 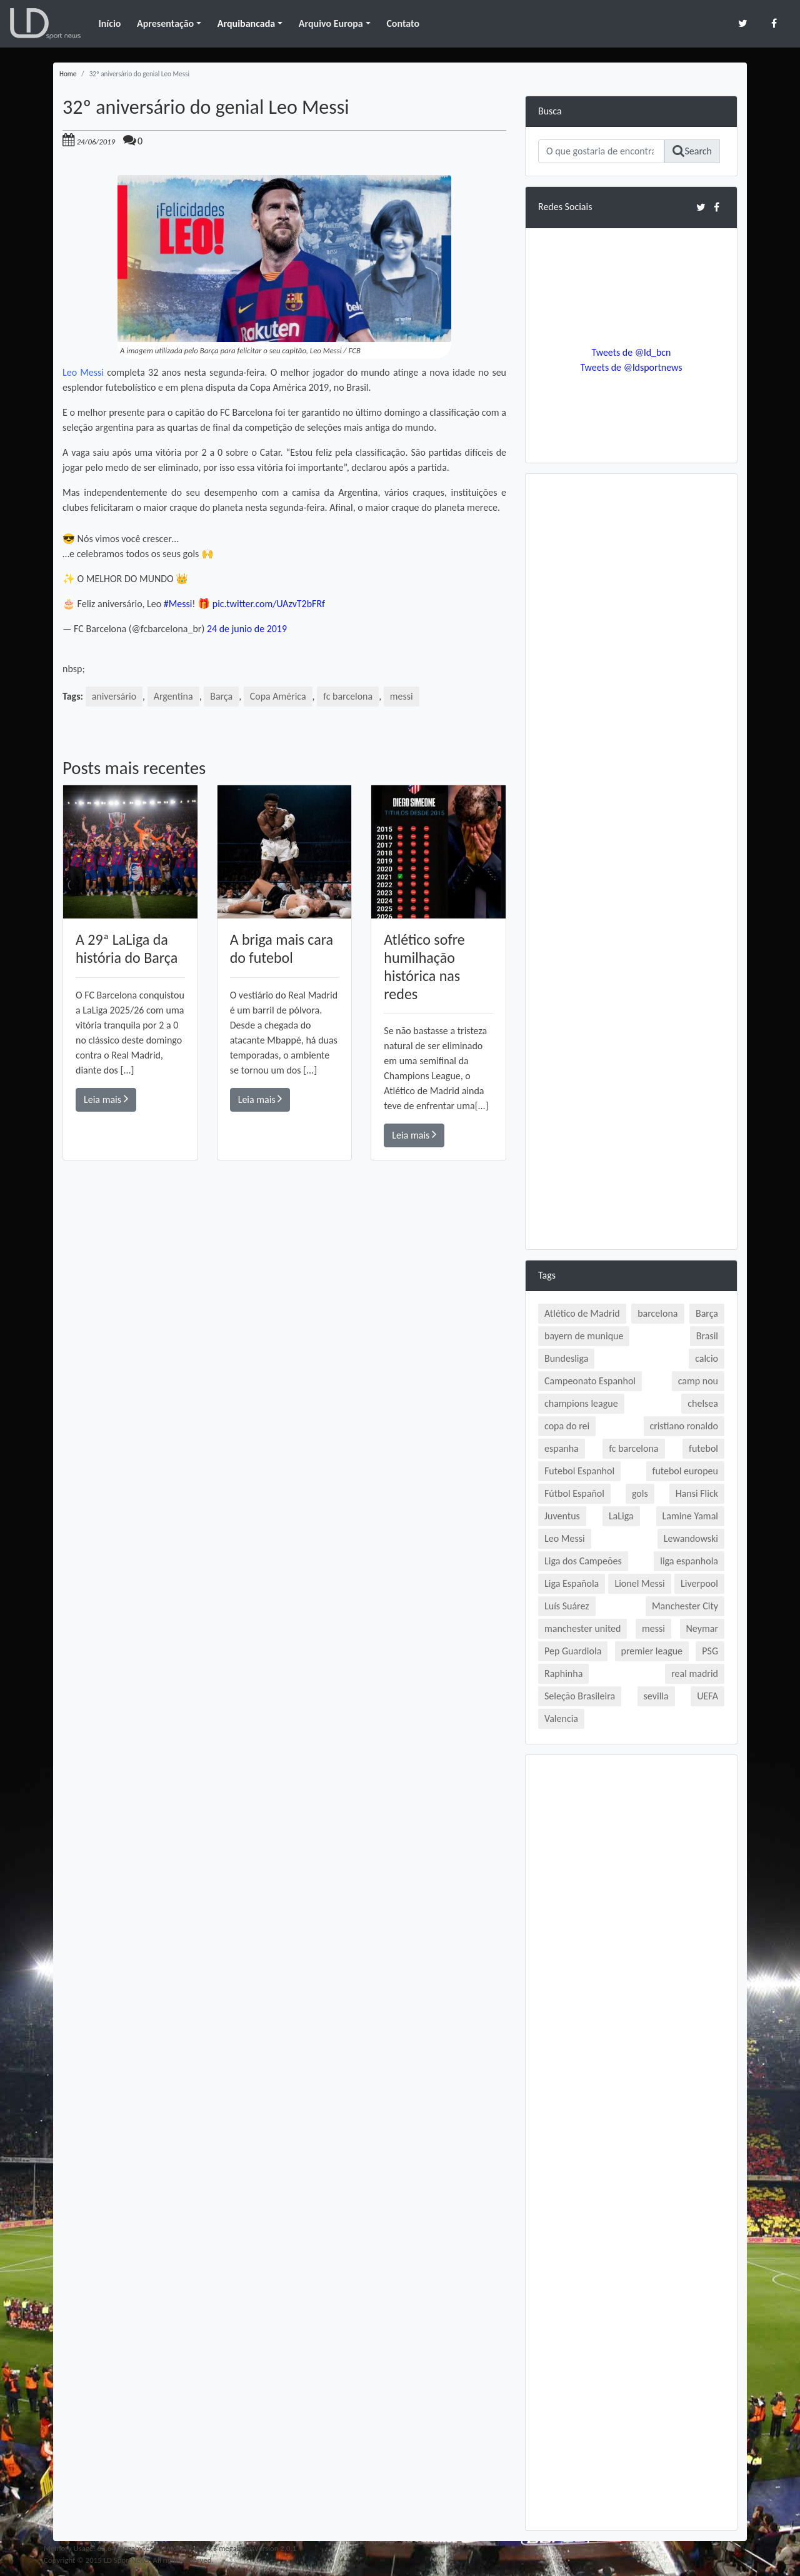 What do you see at coordinates (639, 1583) in the screenshot?
I see `Lionel Messi` at bounding box center [639, 1583].